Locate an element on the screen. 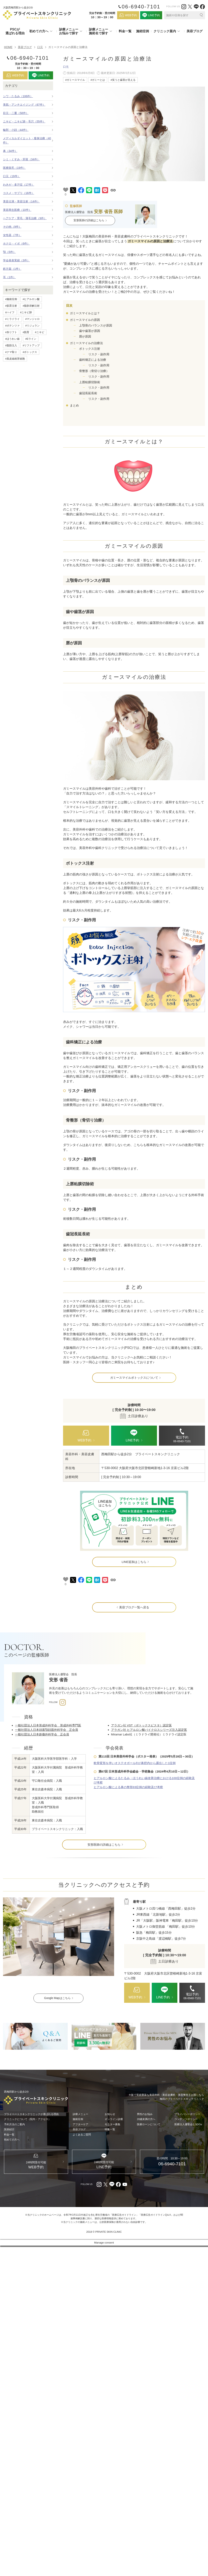 The height and width of the screenshot is (2576, 208). 医療ローンについて is located at coordinates (148, 2124).